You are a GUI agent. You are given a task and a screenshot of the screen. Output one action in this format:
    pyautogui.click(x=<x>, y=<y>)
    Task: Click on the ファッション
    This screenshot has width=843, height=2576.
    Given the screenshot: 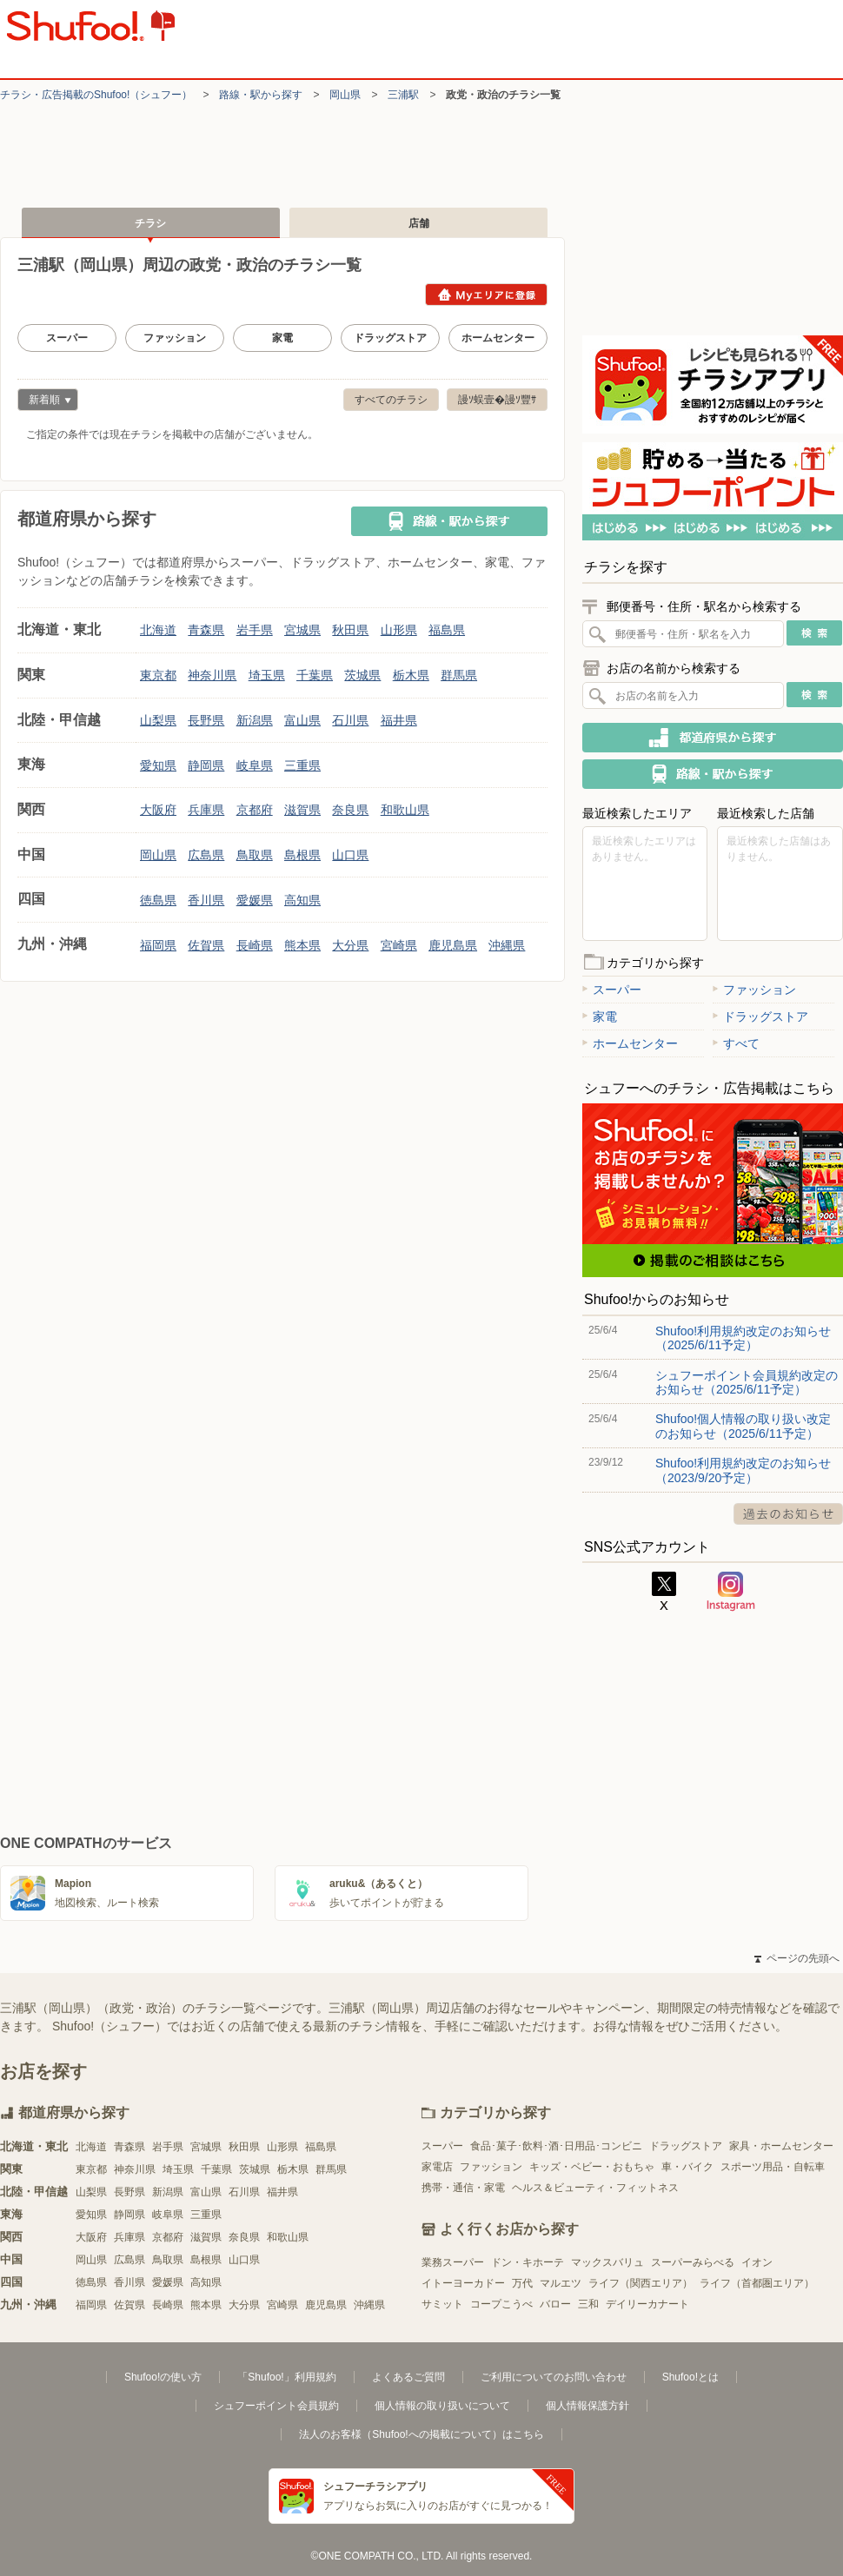 What is the action you would take?
    pyautogui.click(x=174, y=338)
    